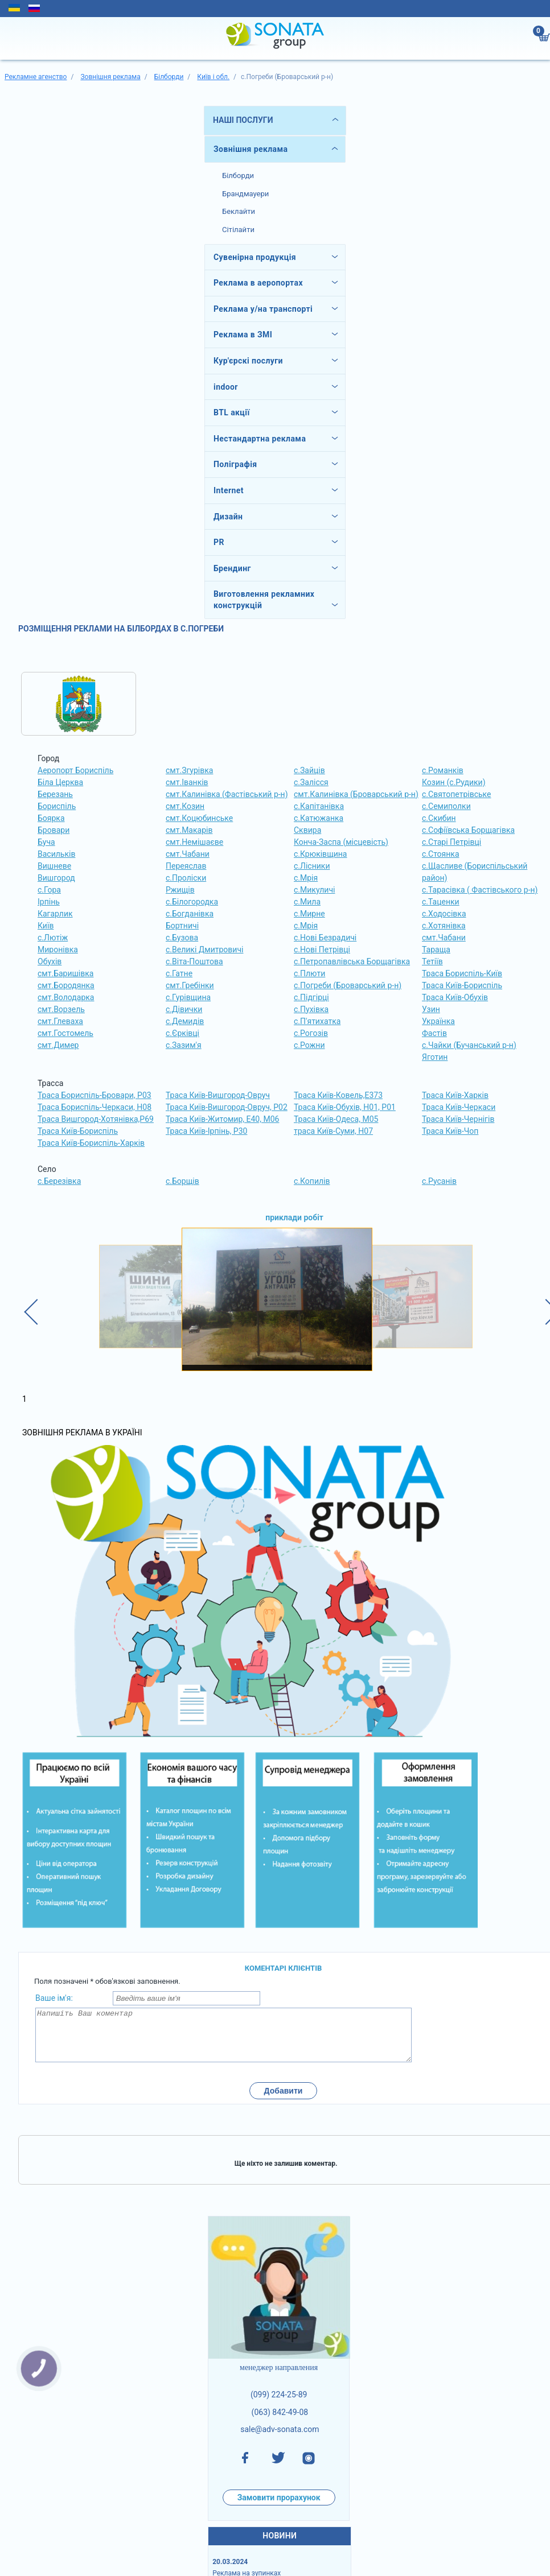 This screenshot has width=550, height=2576. What do you see at coordinates (314, 889) in the screenshot?
I see `с.Микуличі` at bounding box center [314, 889].